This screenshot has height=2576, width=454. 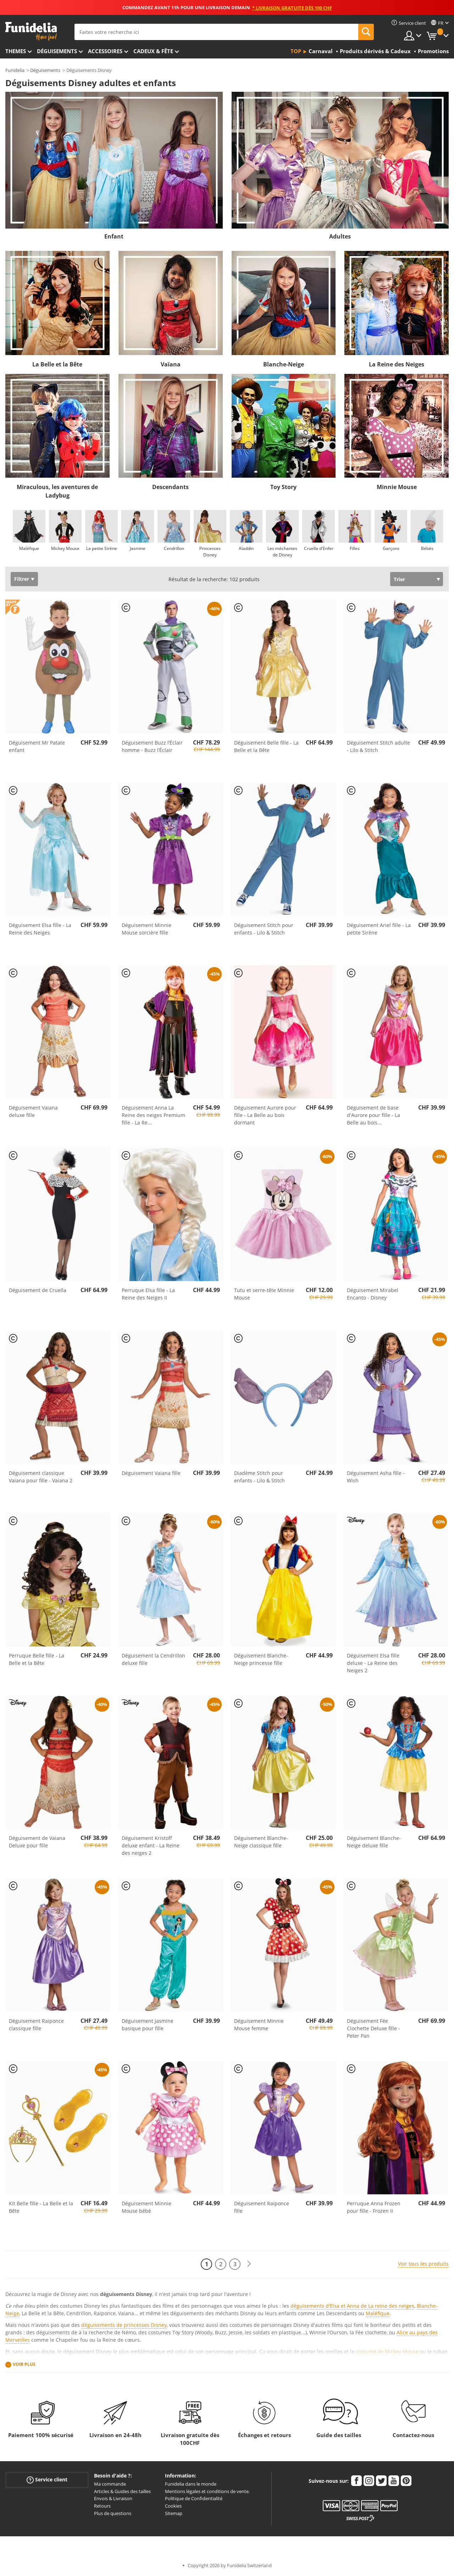 I want to click on Déguisement Vaiana fille, so click(x=151, y=1473).